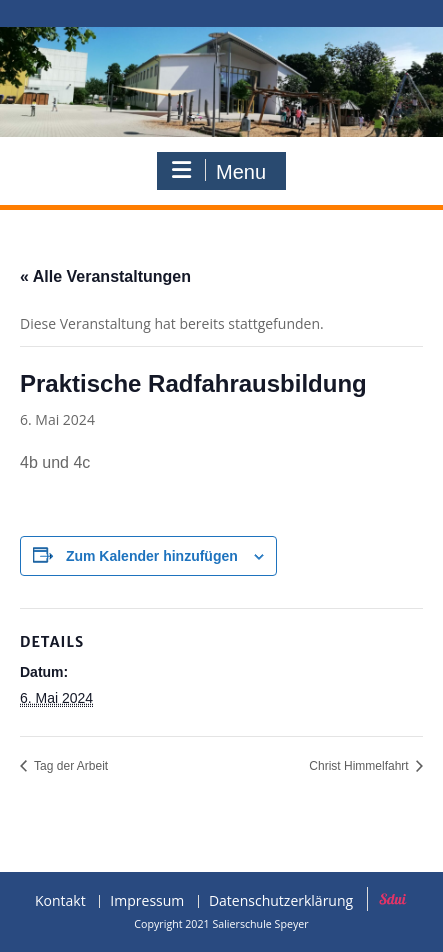 Image resolution: width=443 pixels, height=952 pixels. I want to click on Menu, so click(219, 171).